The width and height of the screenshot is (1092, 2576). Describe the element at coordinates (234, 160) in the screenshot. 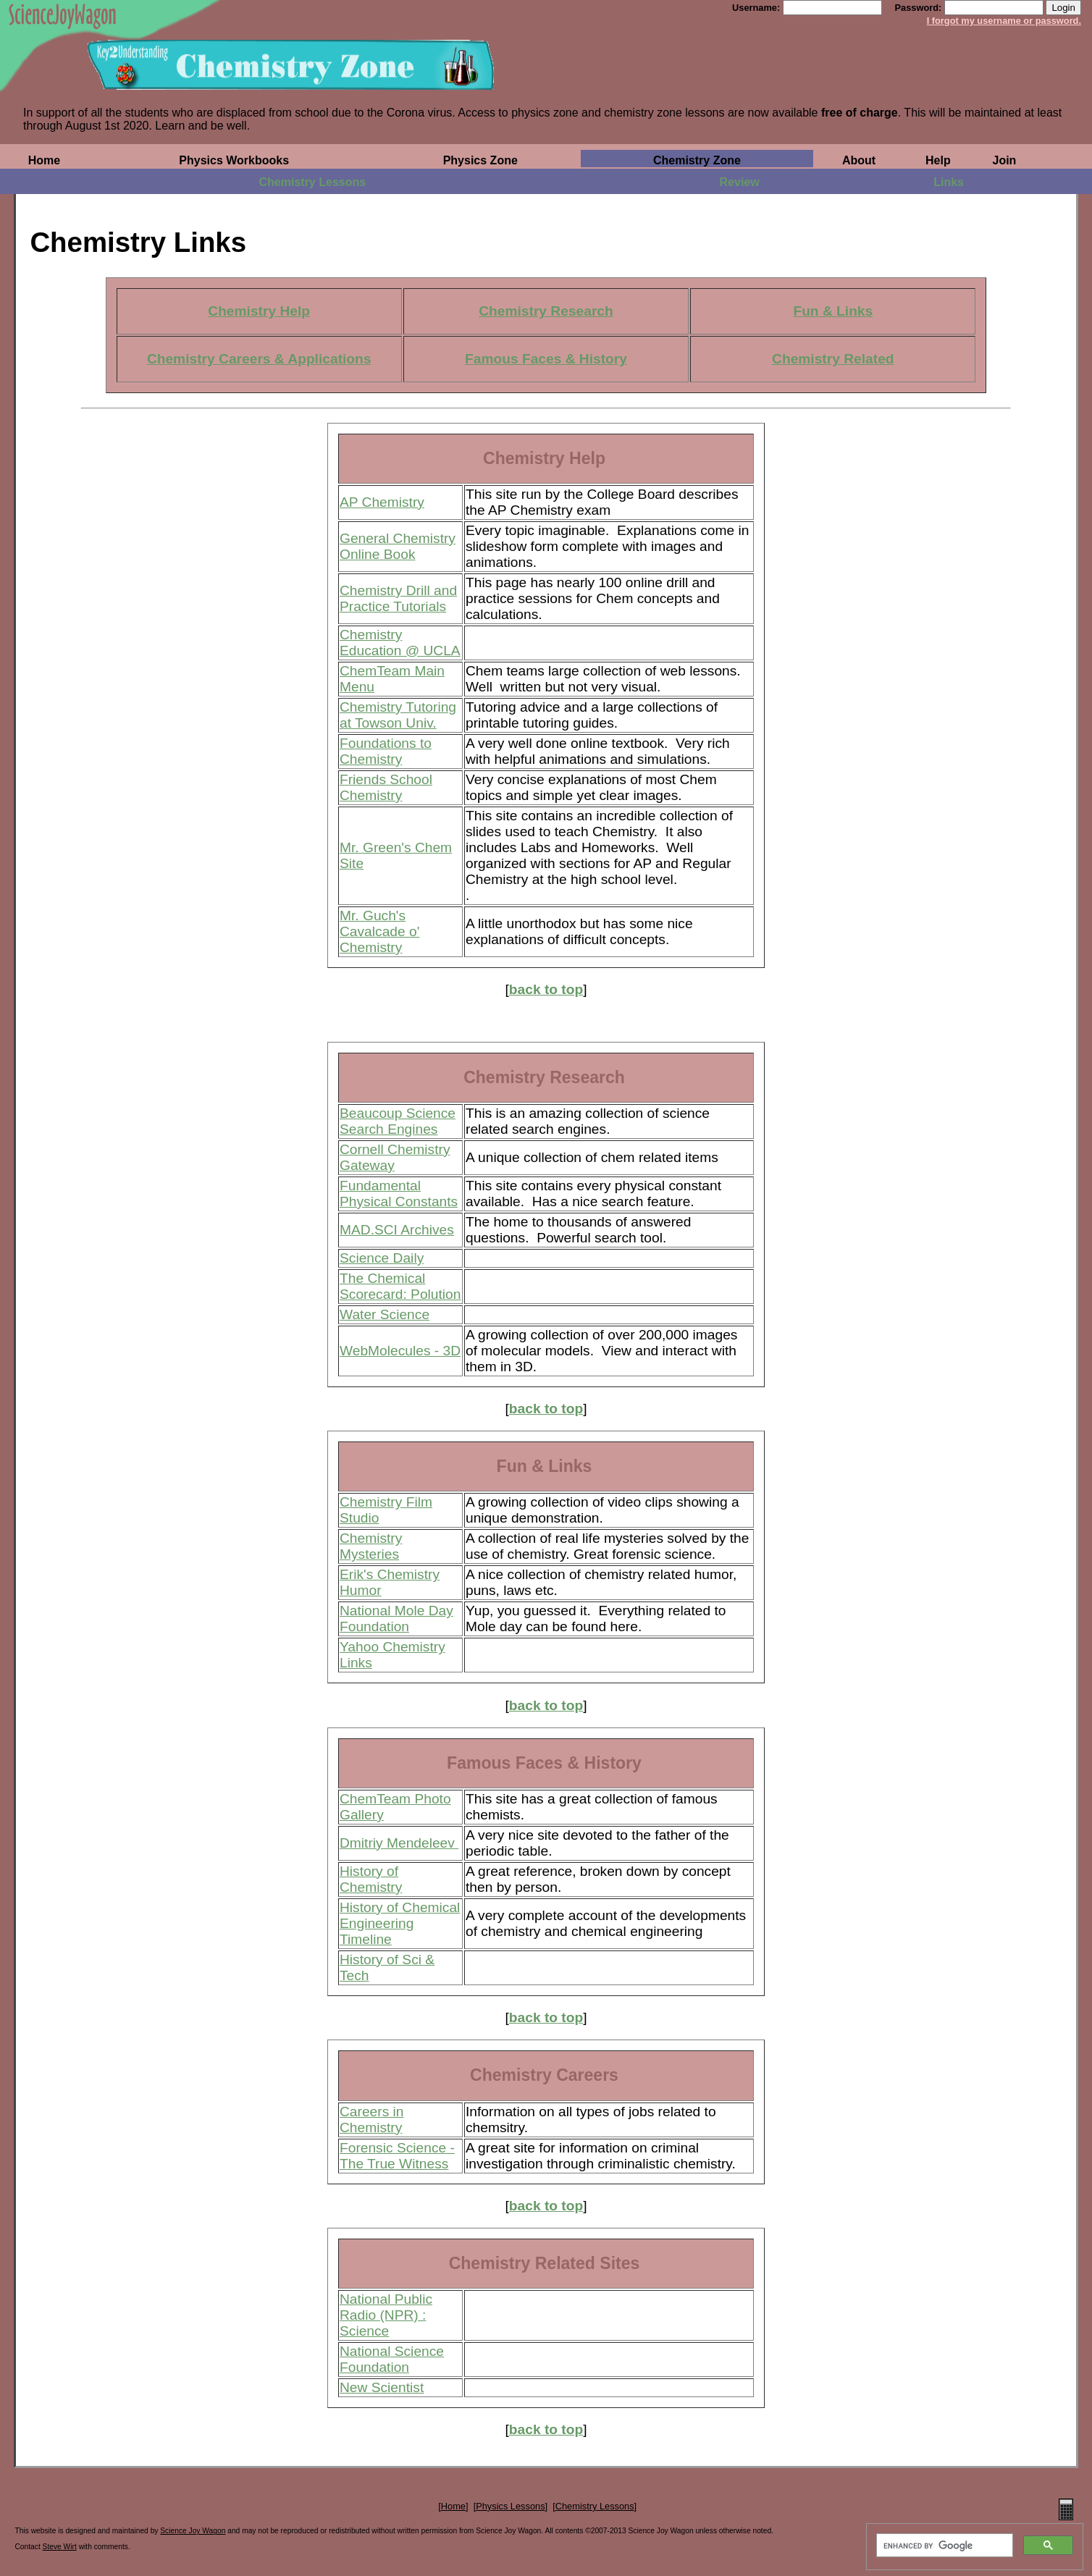

I see `Physics Workbooks` at that location.